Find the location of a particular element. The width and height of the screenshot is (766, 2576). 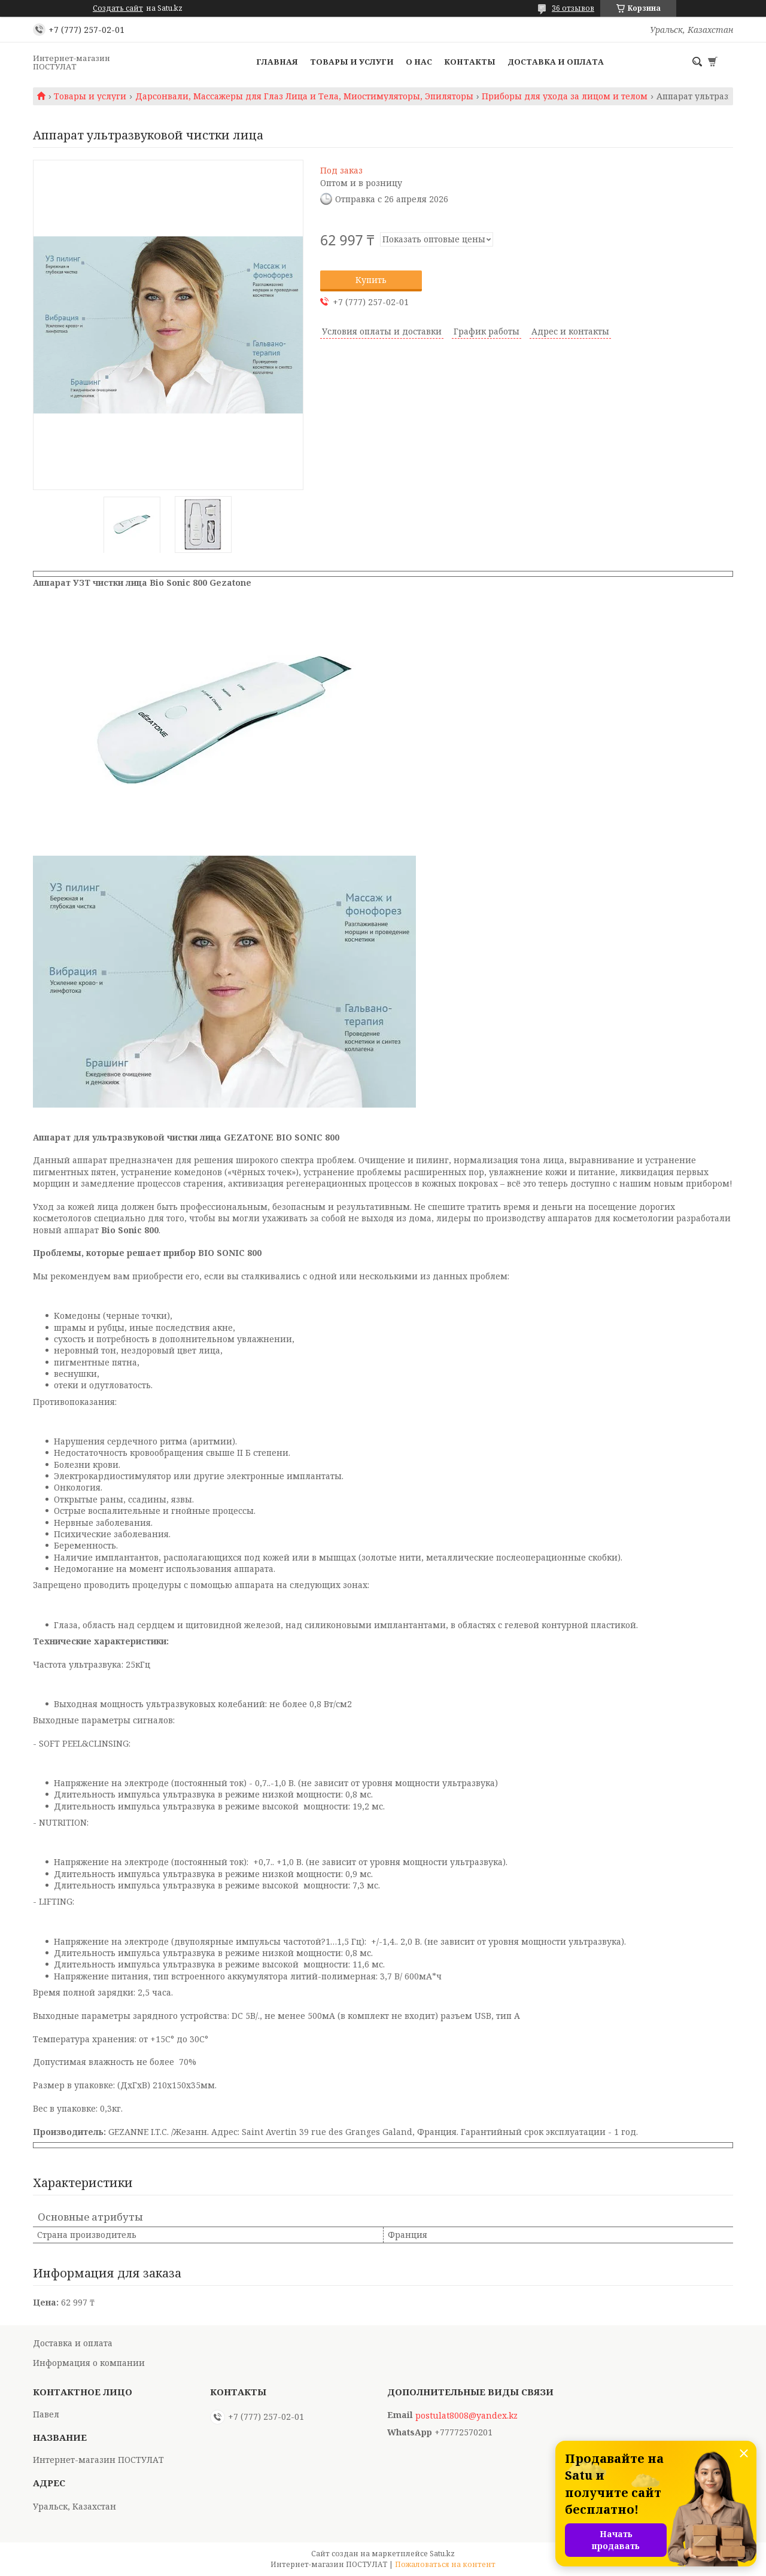

Доставка и оплата is located at coordinates (555, 61).